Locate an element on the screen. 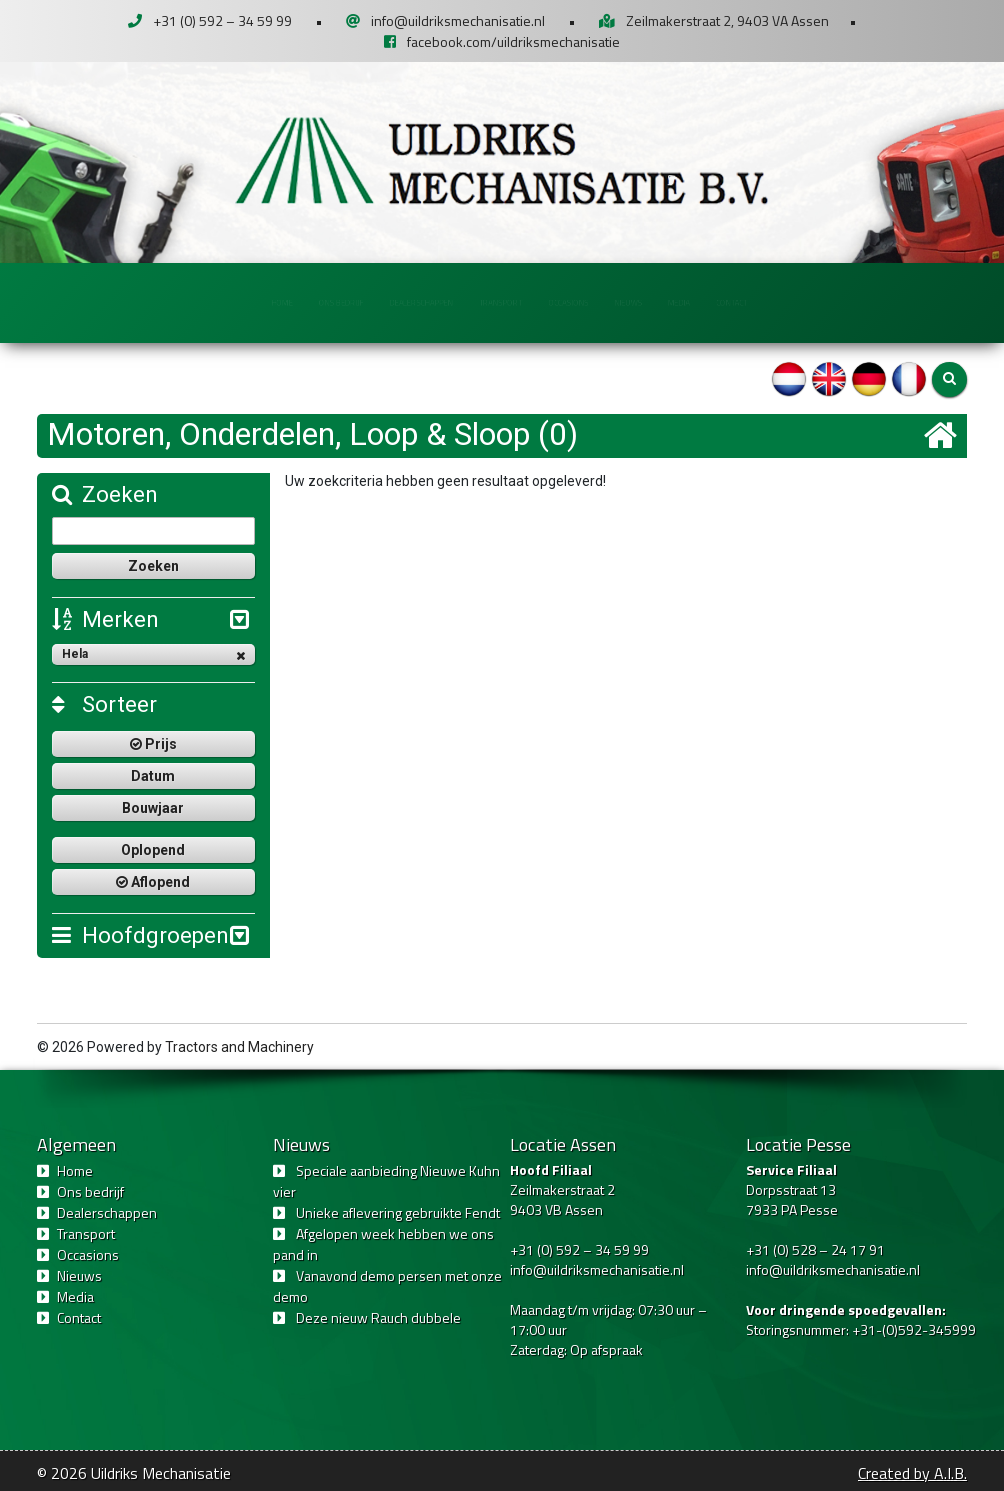 This screenshot has width=1004, height=1491. facebook.com/uildriksmechanisatie is located at coordinates (513, 41).